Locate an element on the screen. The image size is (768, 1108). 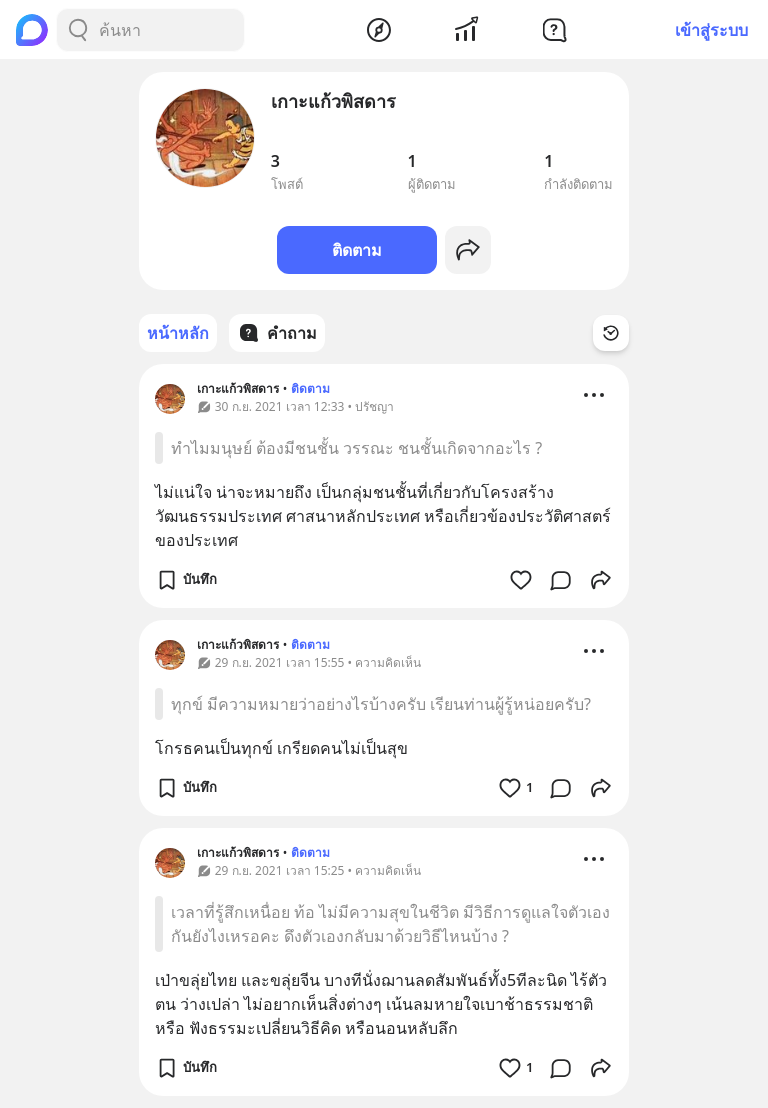
[Time Filter Button] is located at coordinates (611, 333).